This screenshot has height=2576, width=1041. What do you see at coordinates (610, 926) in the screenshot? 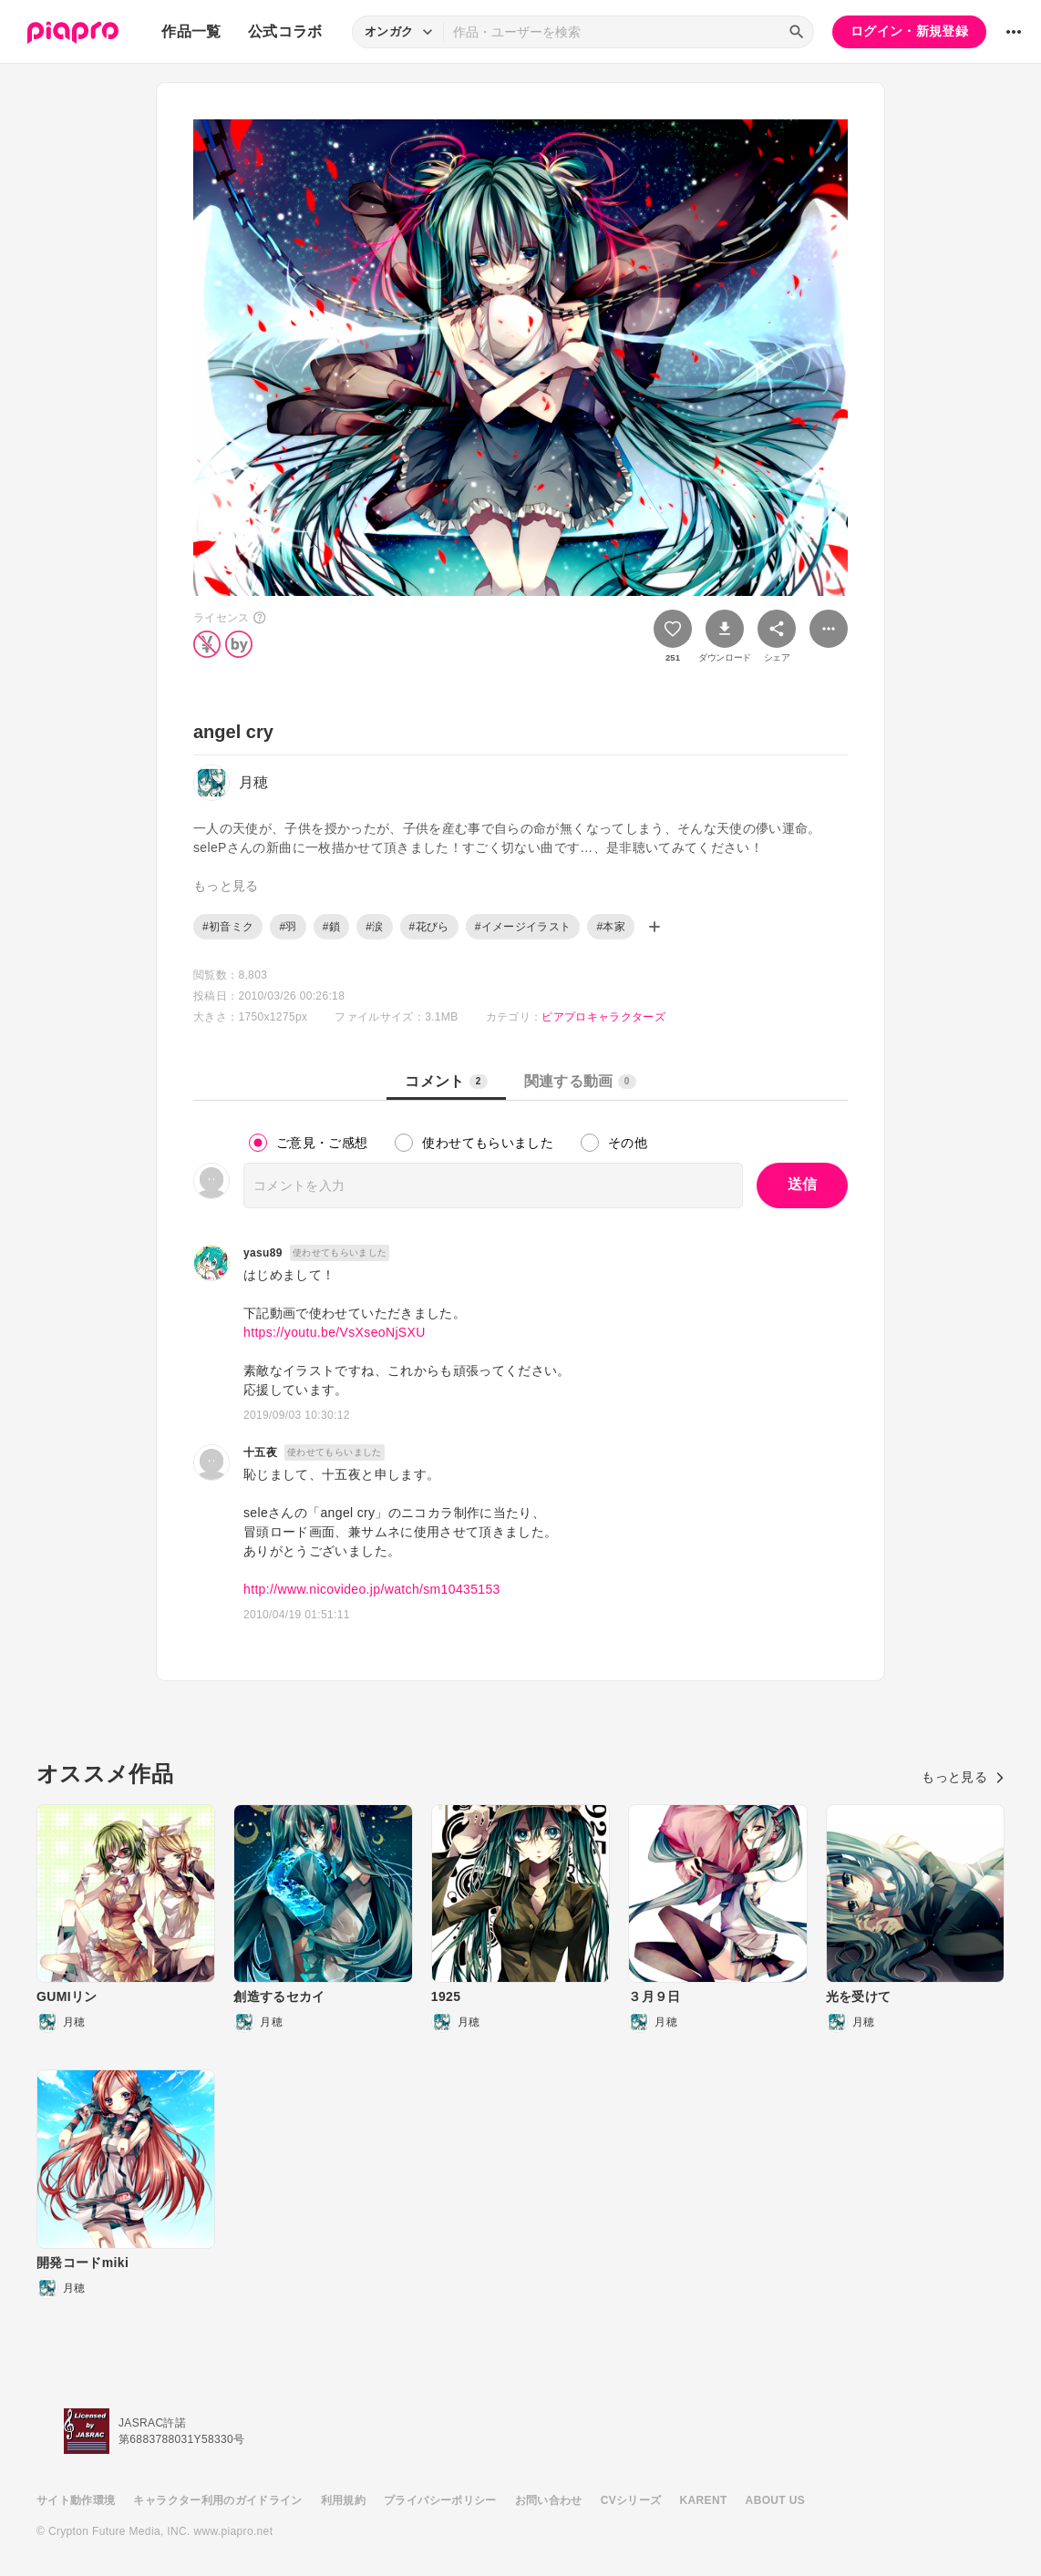
I see `#本家` at bounding box center [610, 926].